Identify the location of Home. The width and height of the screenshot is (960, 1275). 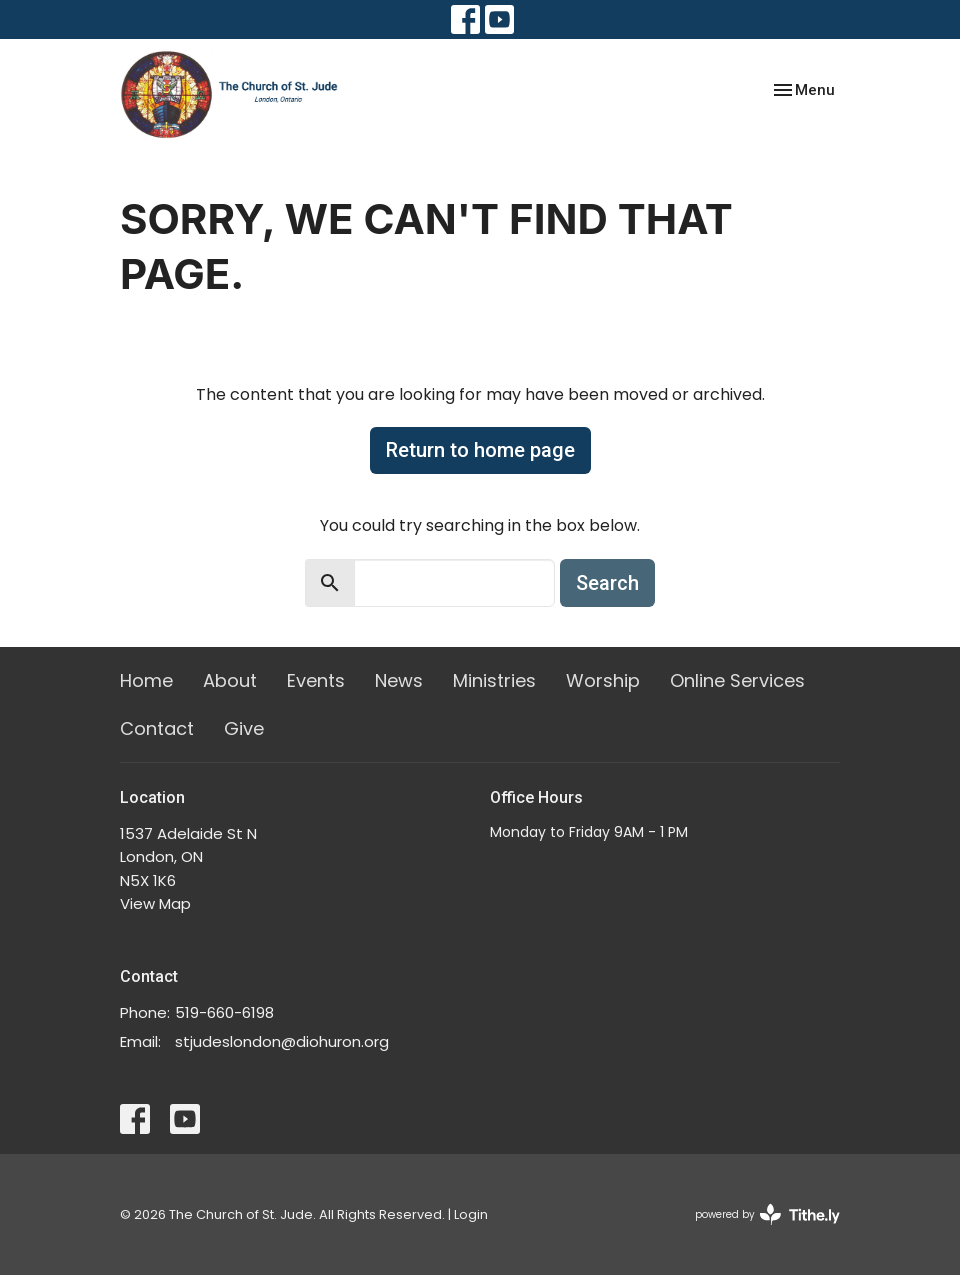
(146, 680).